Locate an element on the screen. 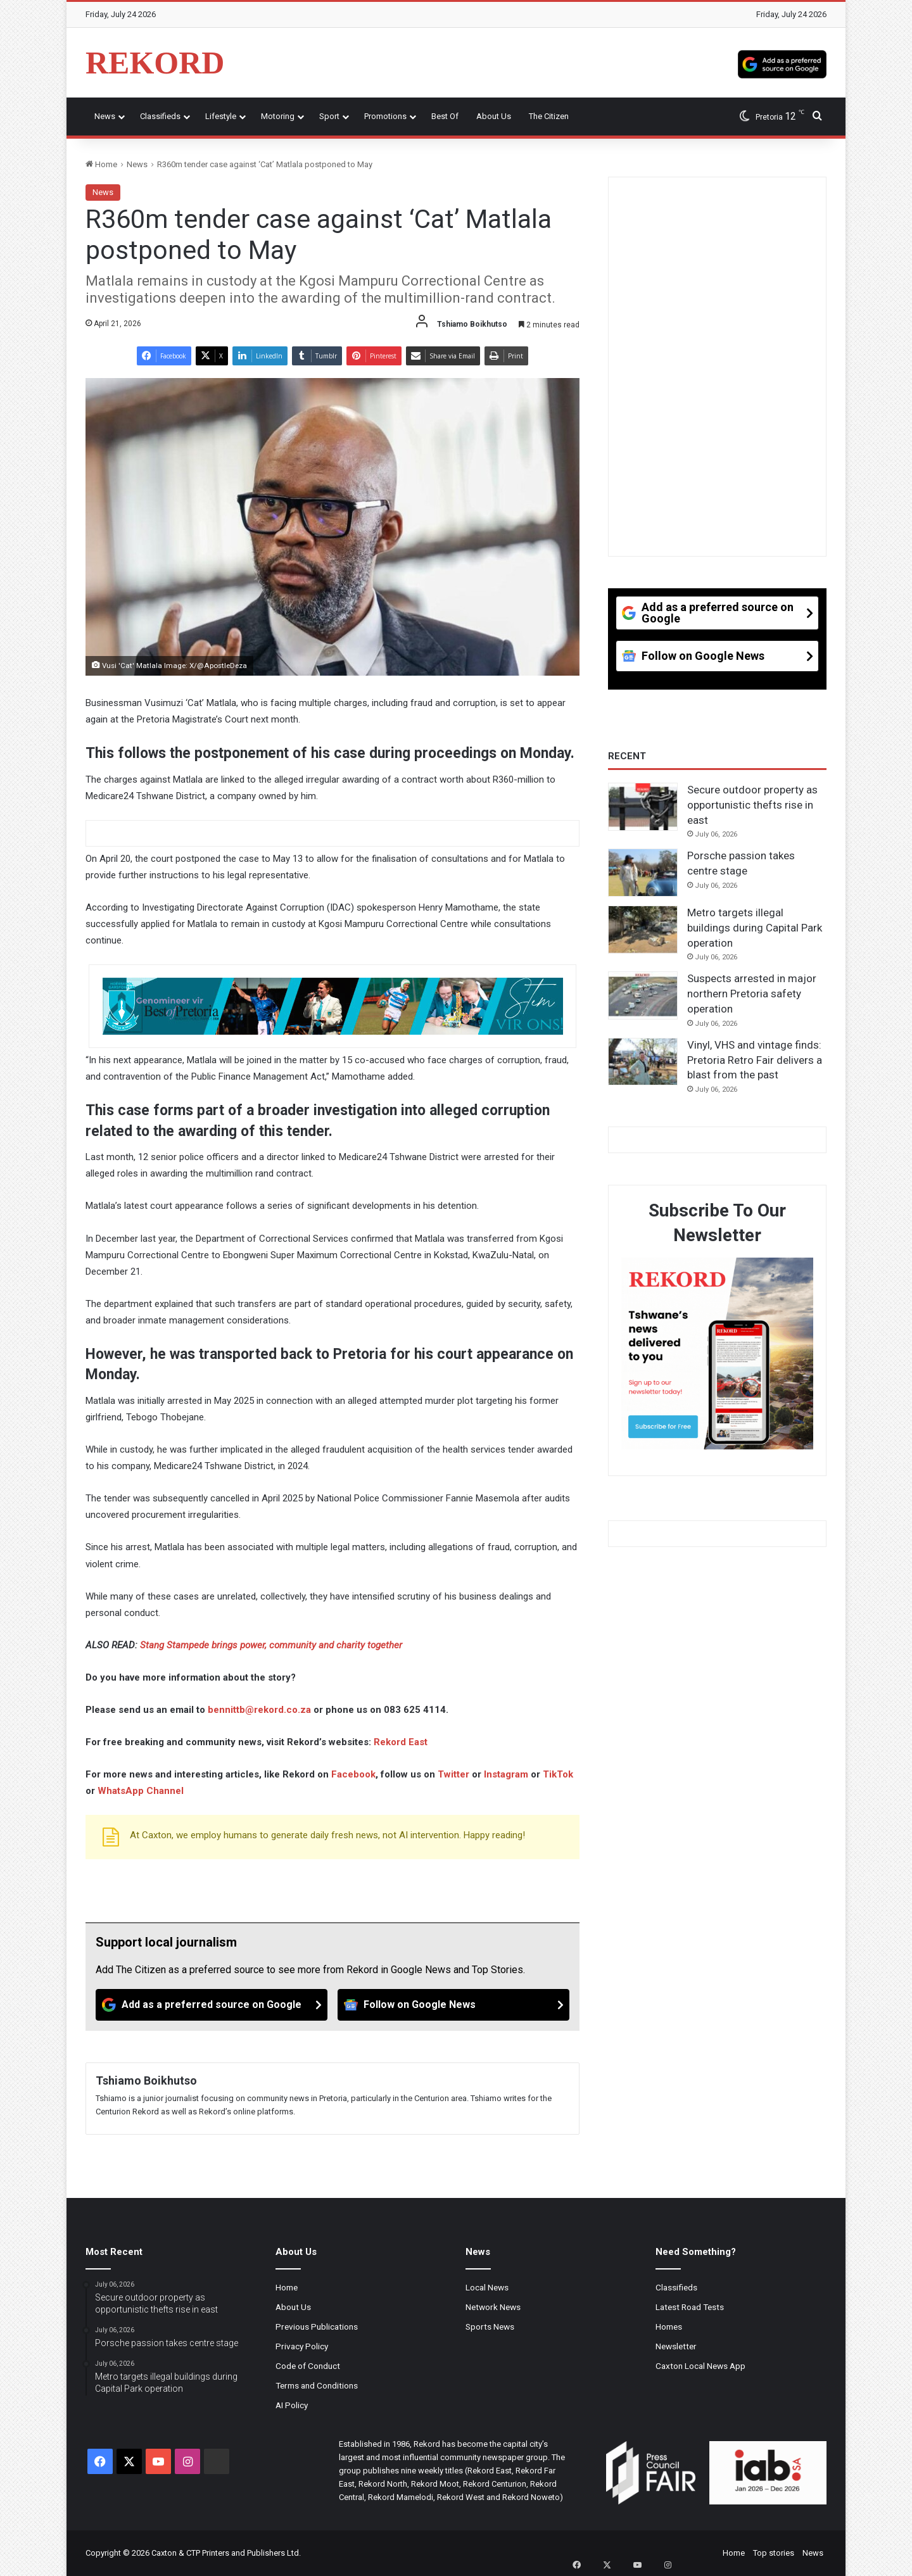 This screenshot has width=912, height=2576. Sports News is located at coordinates (490, 2326).